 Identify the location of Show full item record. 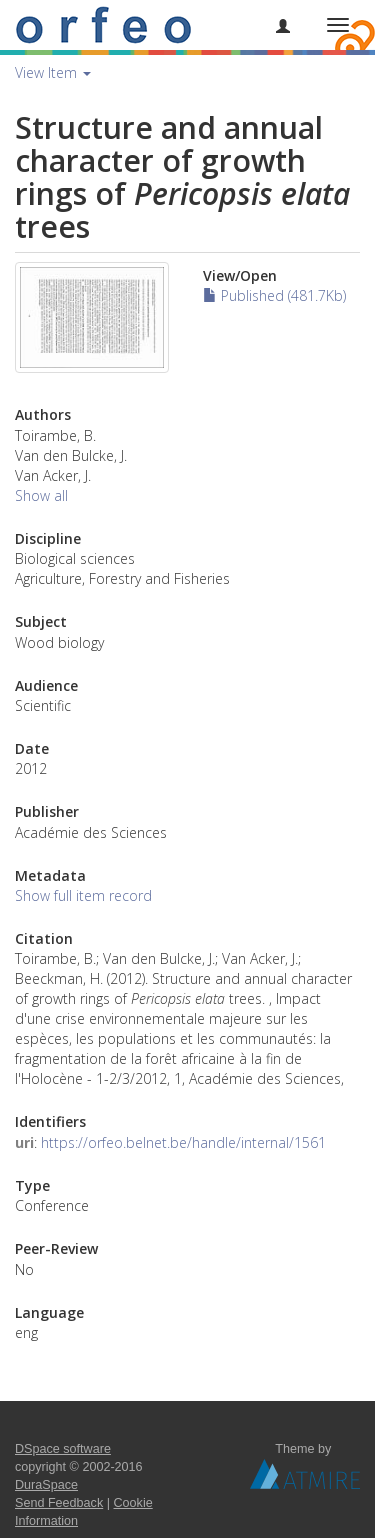
(83, 895).